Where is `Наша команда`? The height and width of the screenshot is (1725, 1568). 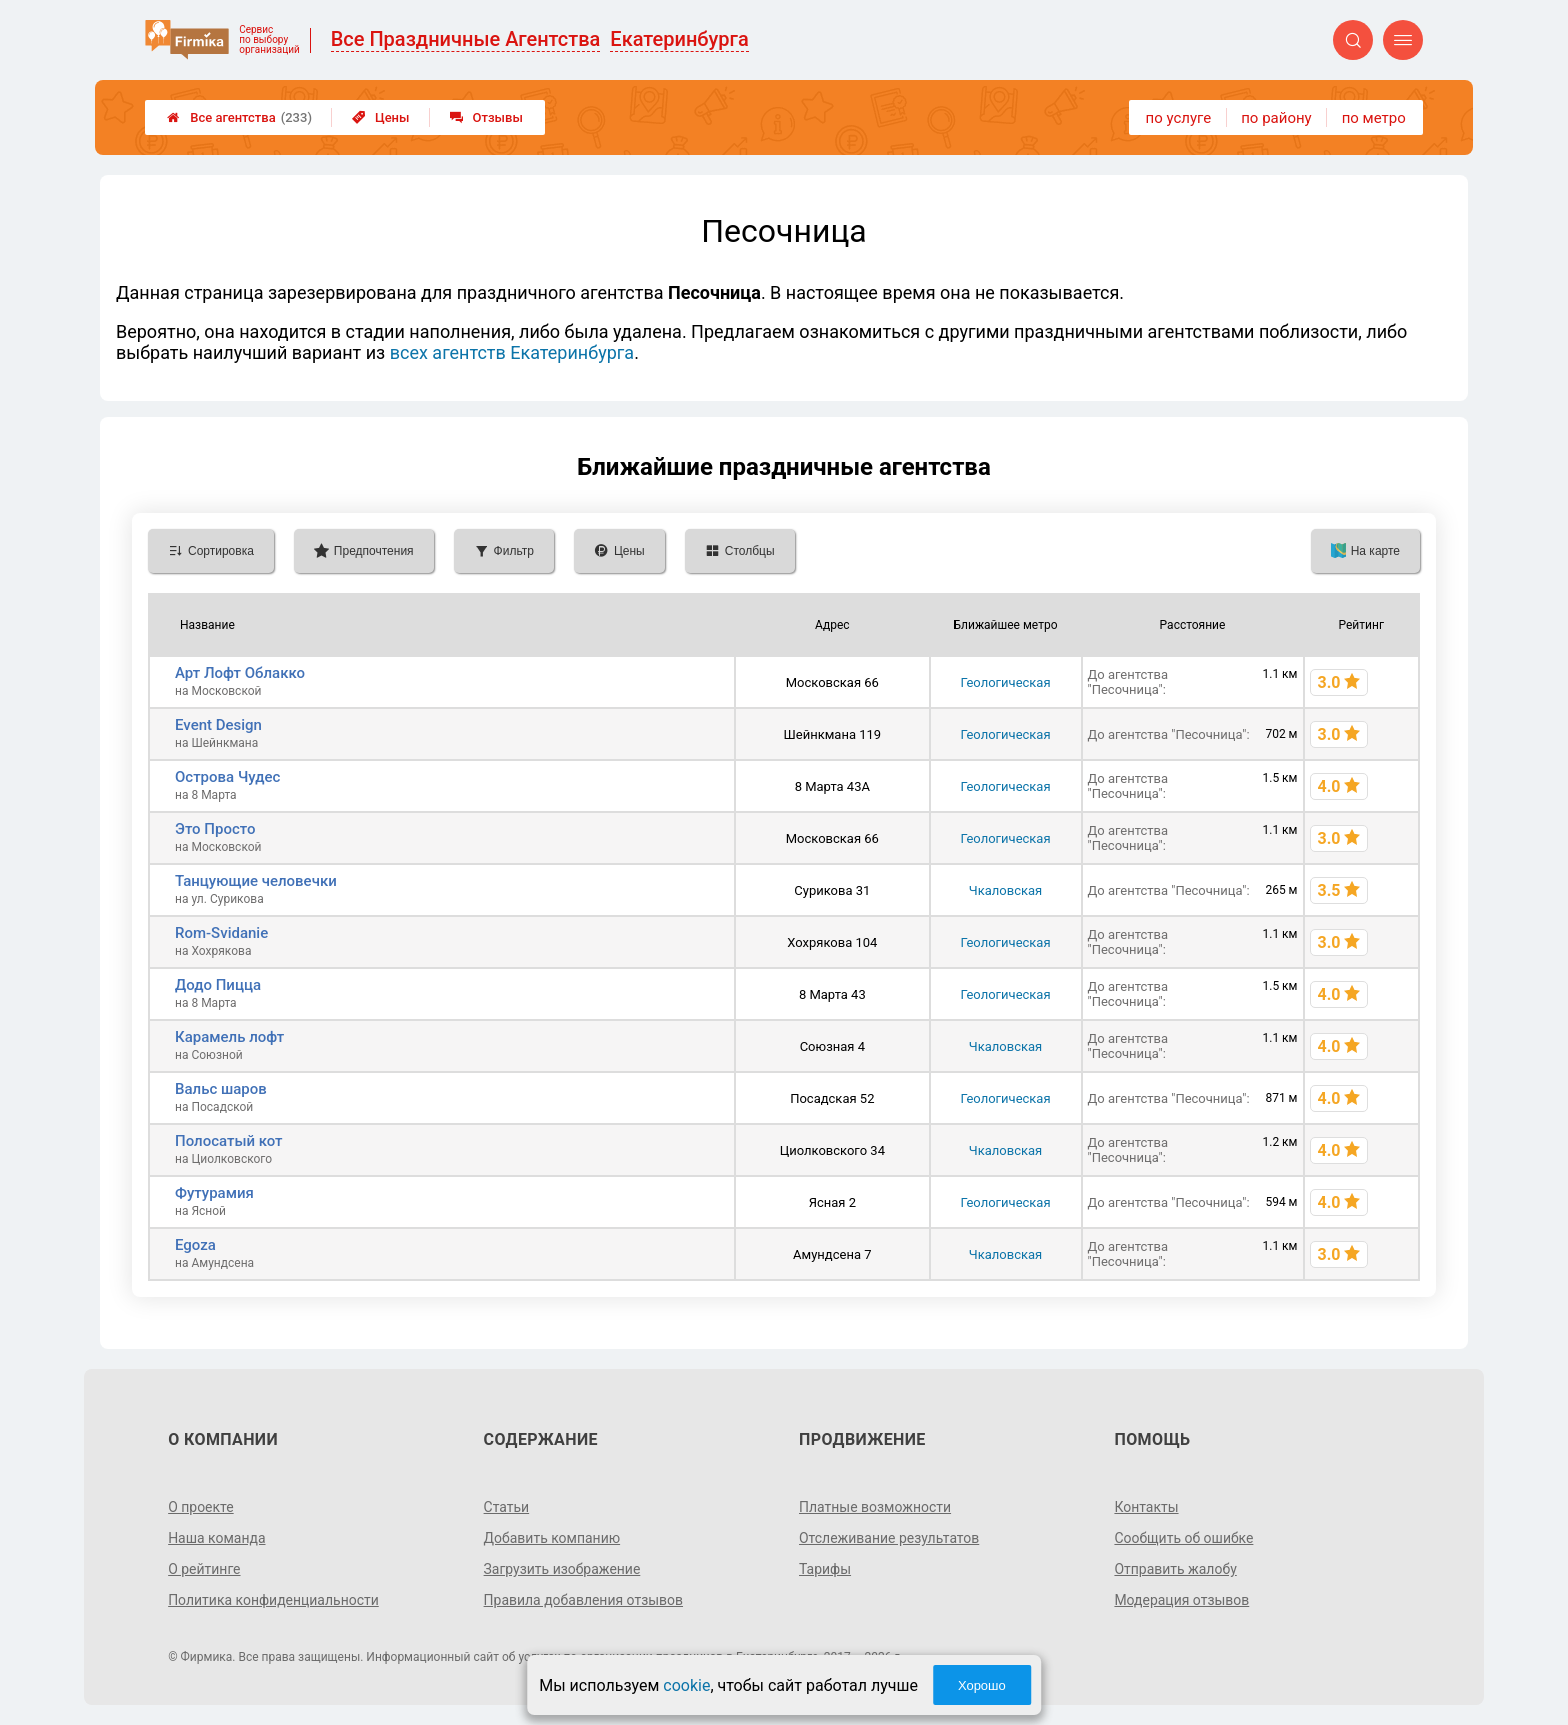 Наша команда is located at coordinates (217, 1538).